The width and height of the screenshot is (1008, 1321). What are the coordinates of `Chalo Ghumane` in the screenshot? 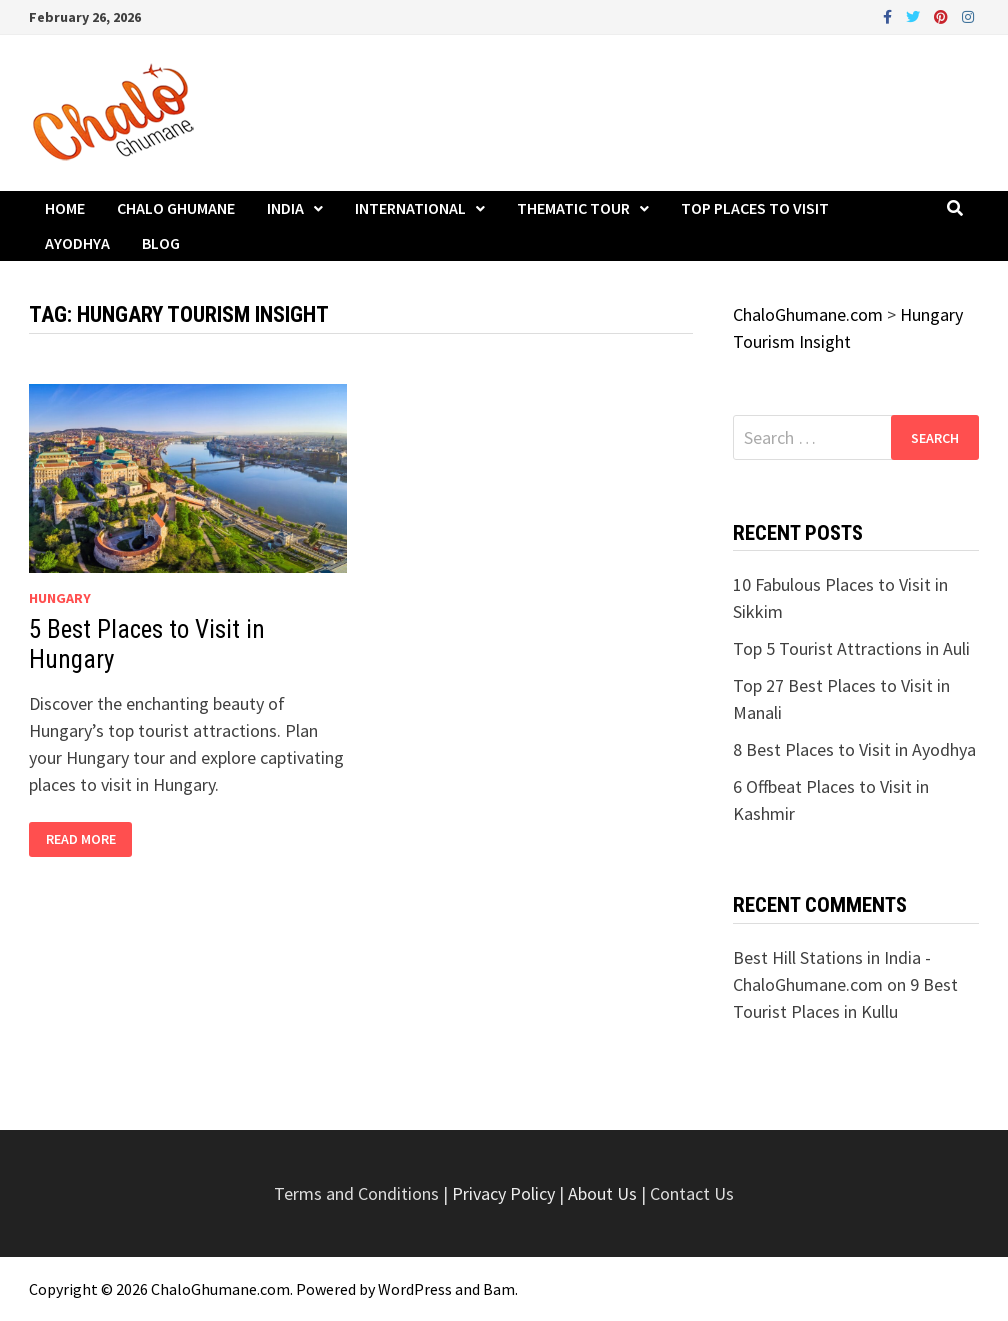 It's located at (176, 208).